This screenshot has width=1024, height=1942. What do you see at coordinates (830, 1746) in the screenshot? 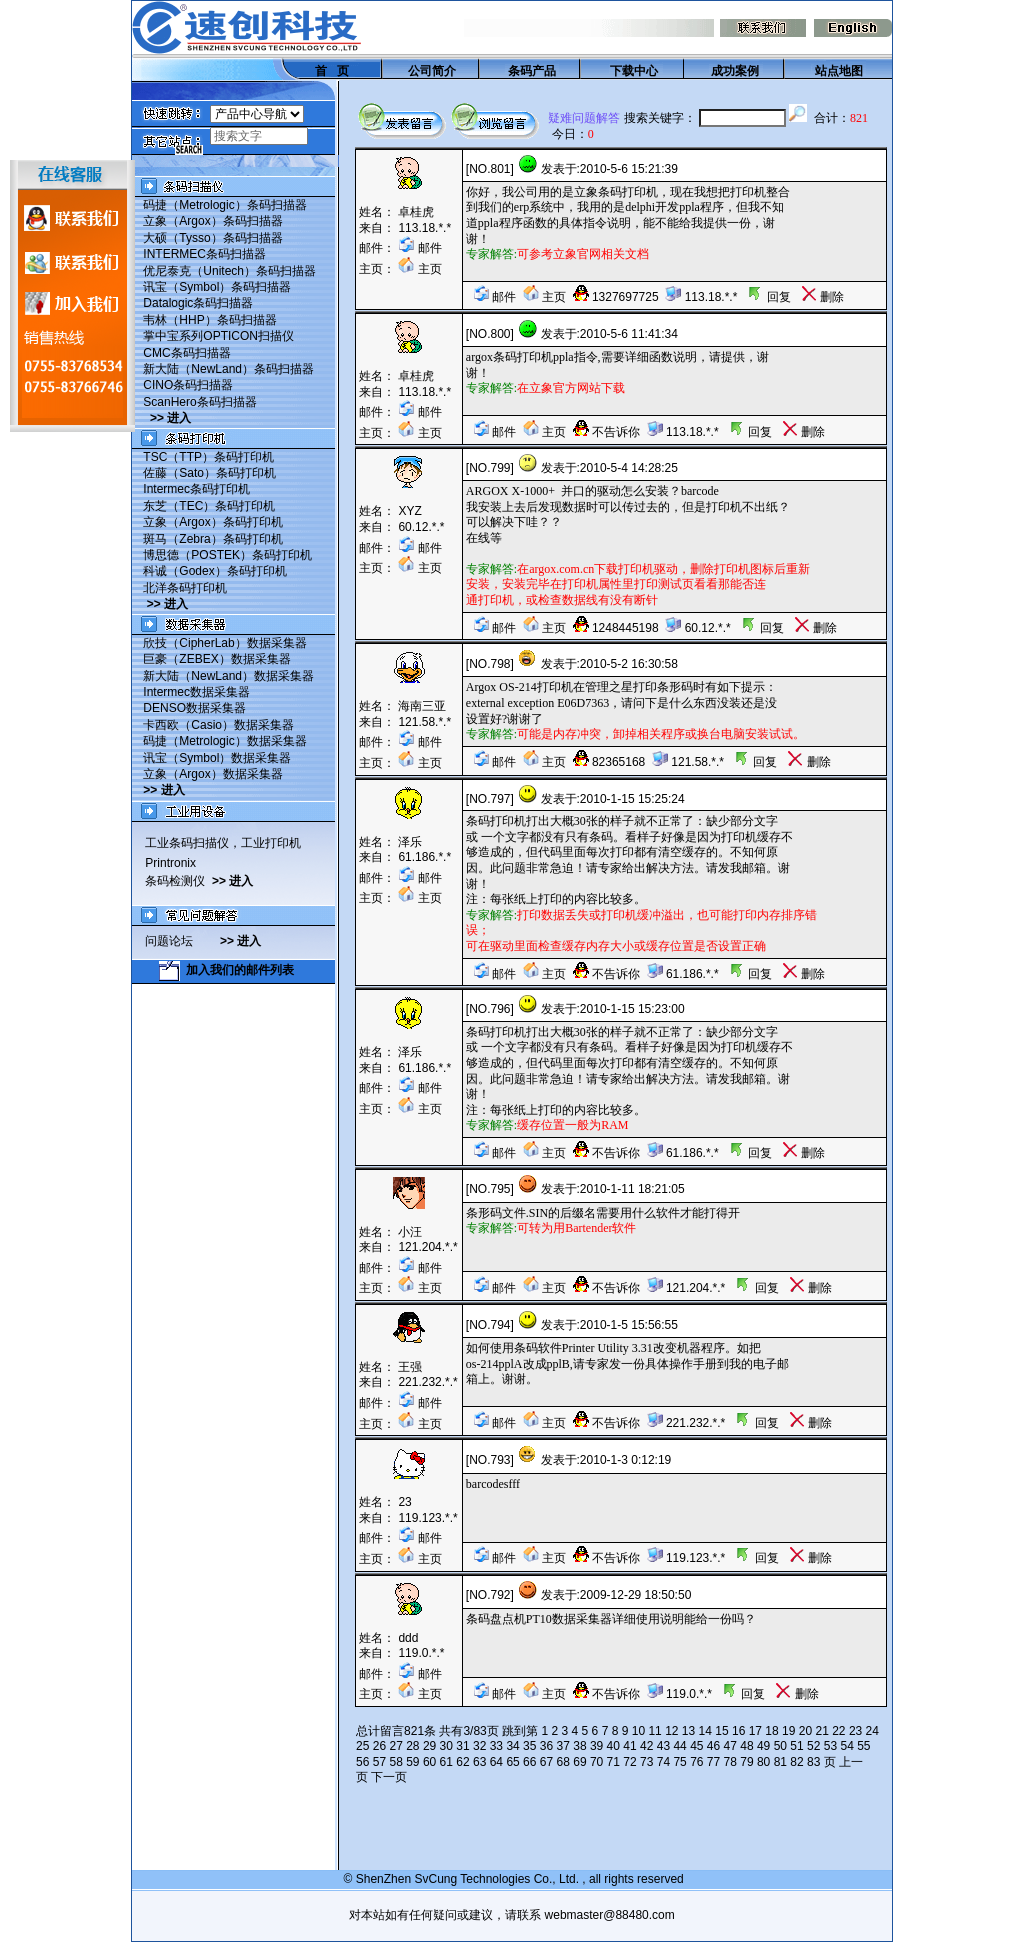
I see `53` at bounding box center [830, 1746].